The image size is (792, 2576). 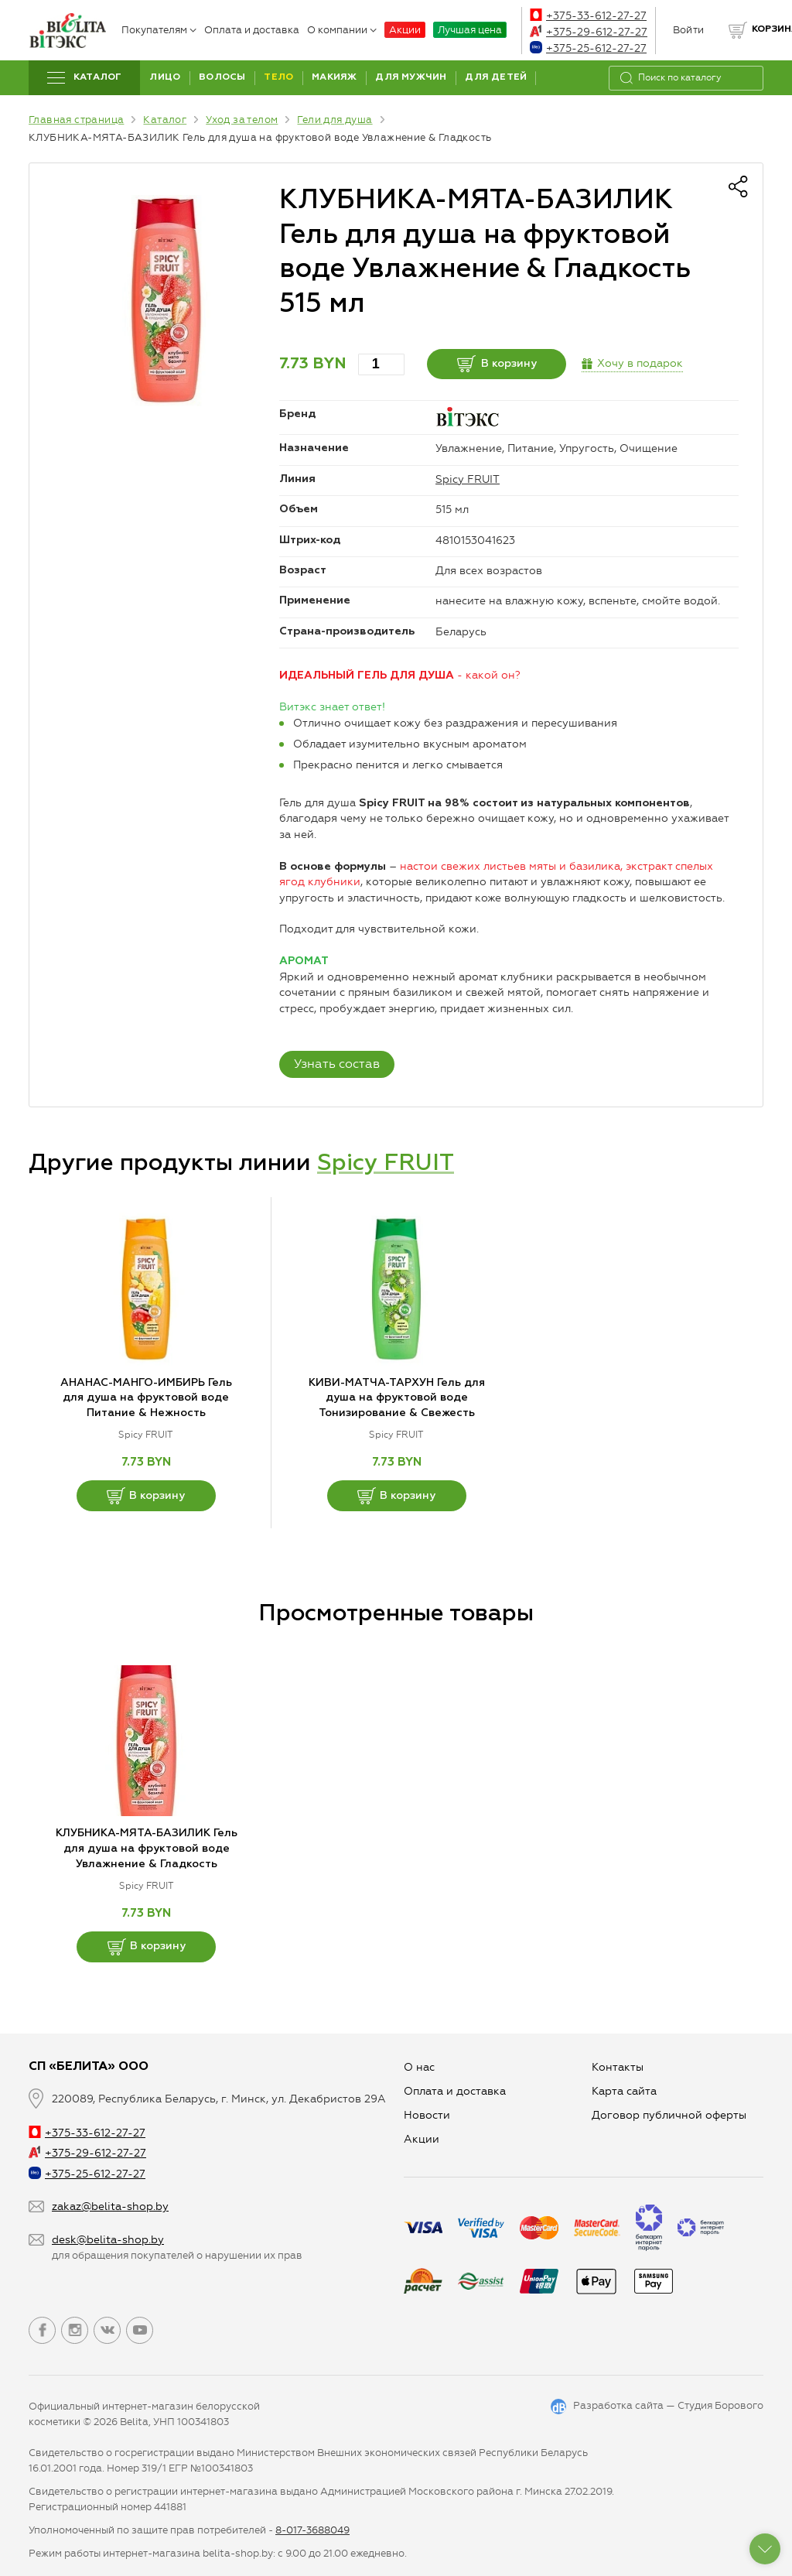 I want to click on Spicy FRUIT, so click(x=467, y=479).